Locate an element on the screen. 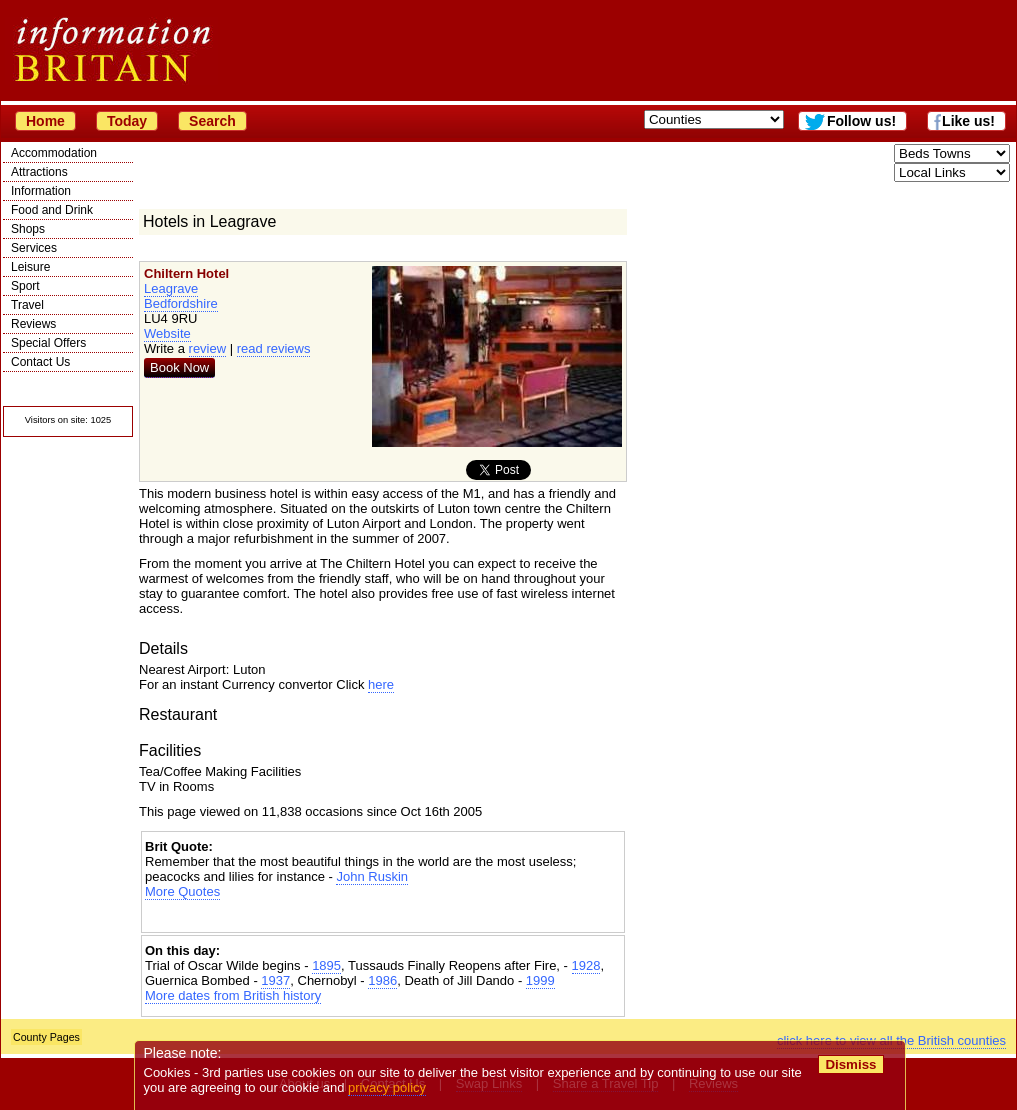  Book Now is located at coordinates (179, 367).